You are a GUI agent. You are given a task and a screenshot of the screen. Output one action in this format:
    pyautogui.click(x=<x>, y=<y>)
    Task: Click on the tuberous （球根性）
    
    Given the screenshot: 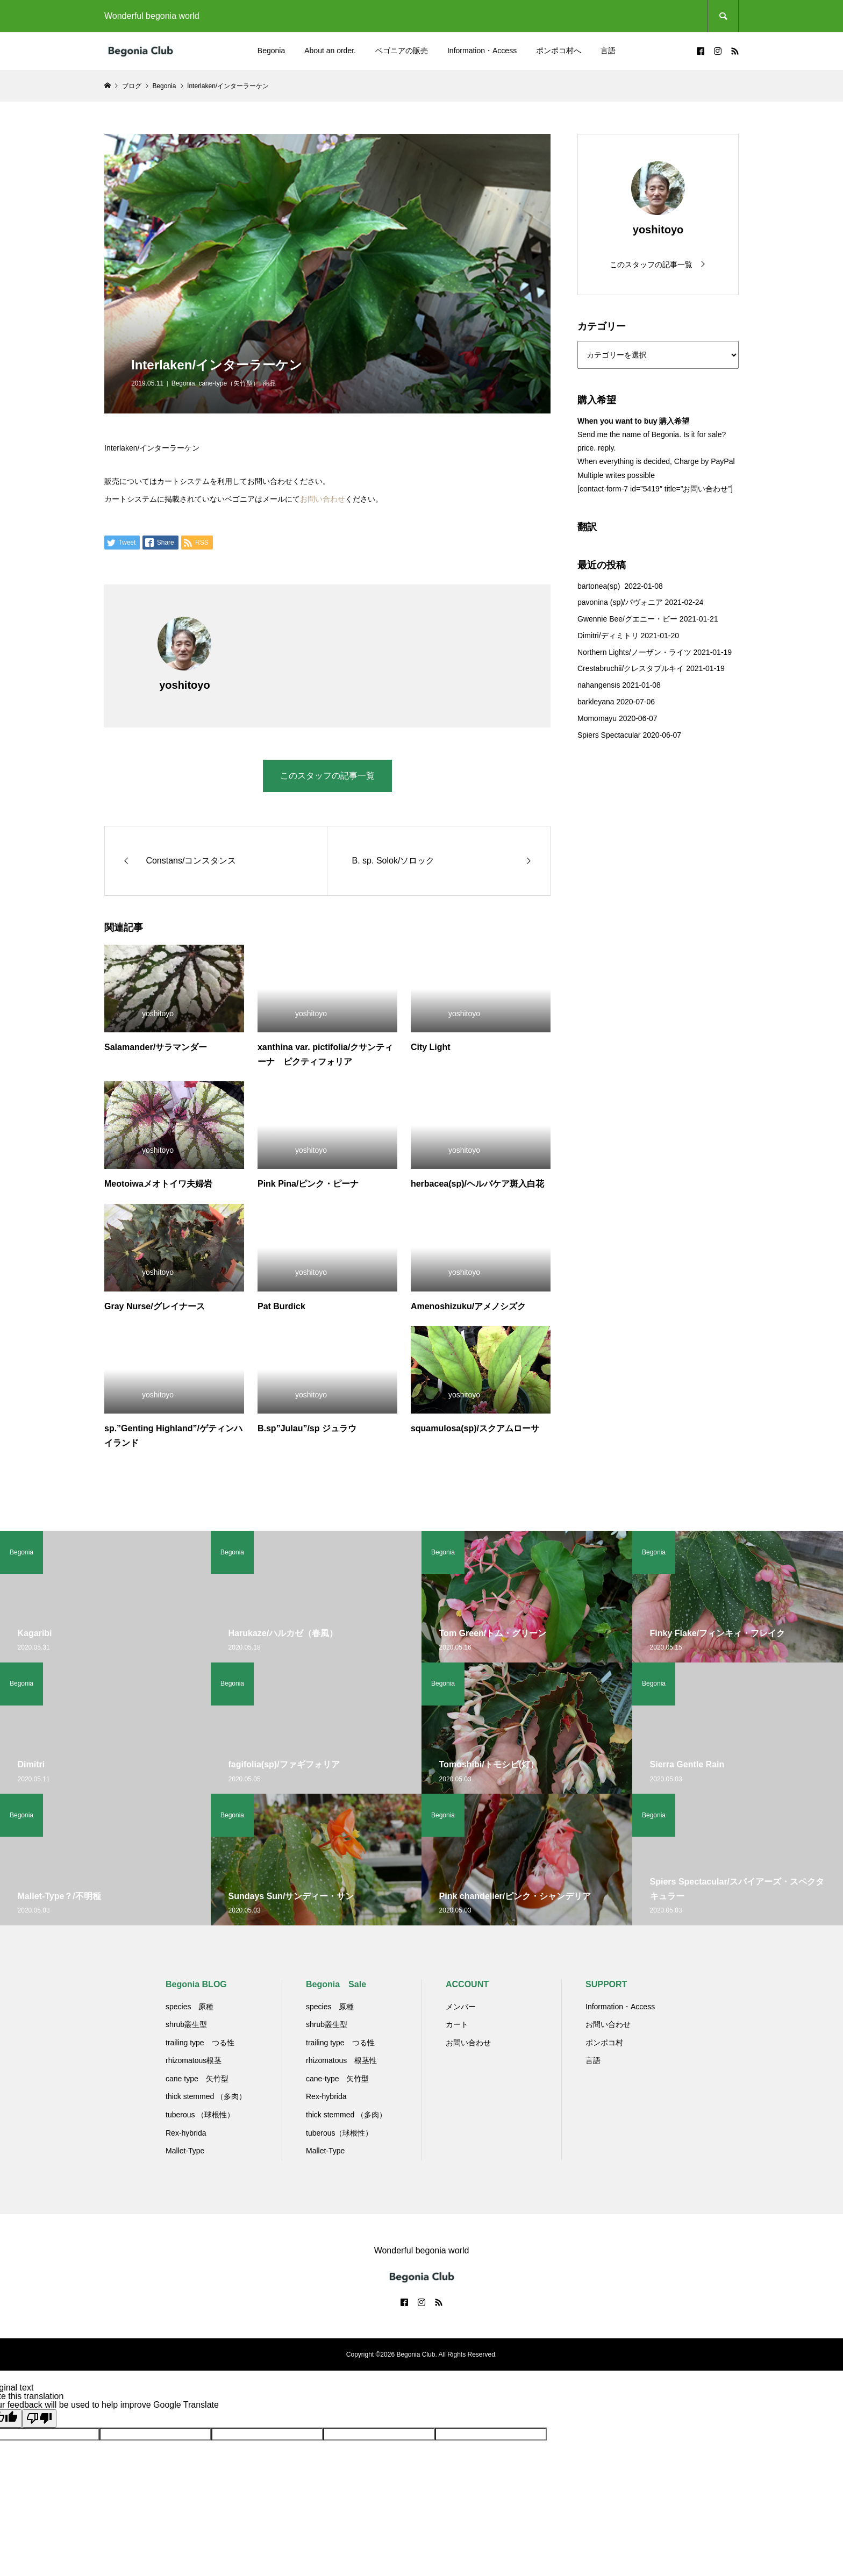 What is the action you would take?
    pyautogui.click(x=200, y=2114)
    